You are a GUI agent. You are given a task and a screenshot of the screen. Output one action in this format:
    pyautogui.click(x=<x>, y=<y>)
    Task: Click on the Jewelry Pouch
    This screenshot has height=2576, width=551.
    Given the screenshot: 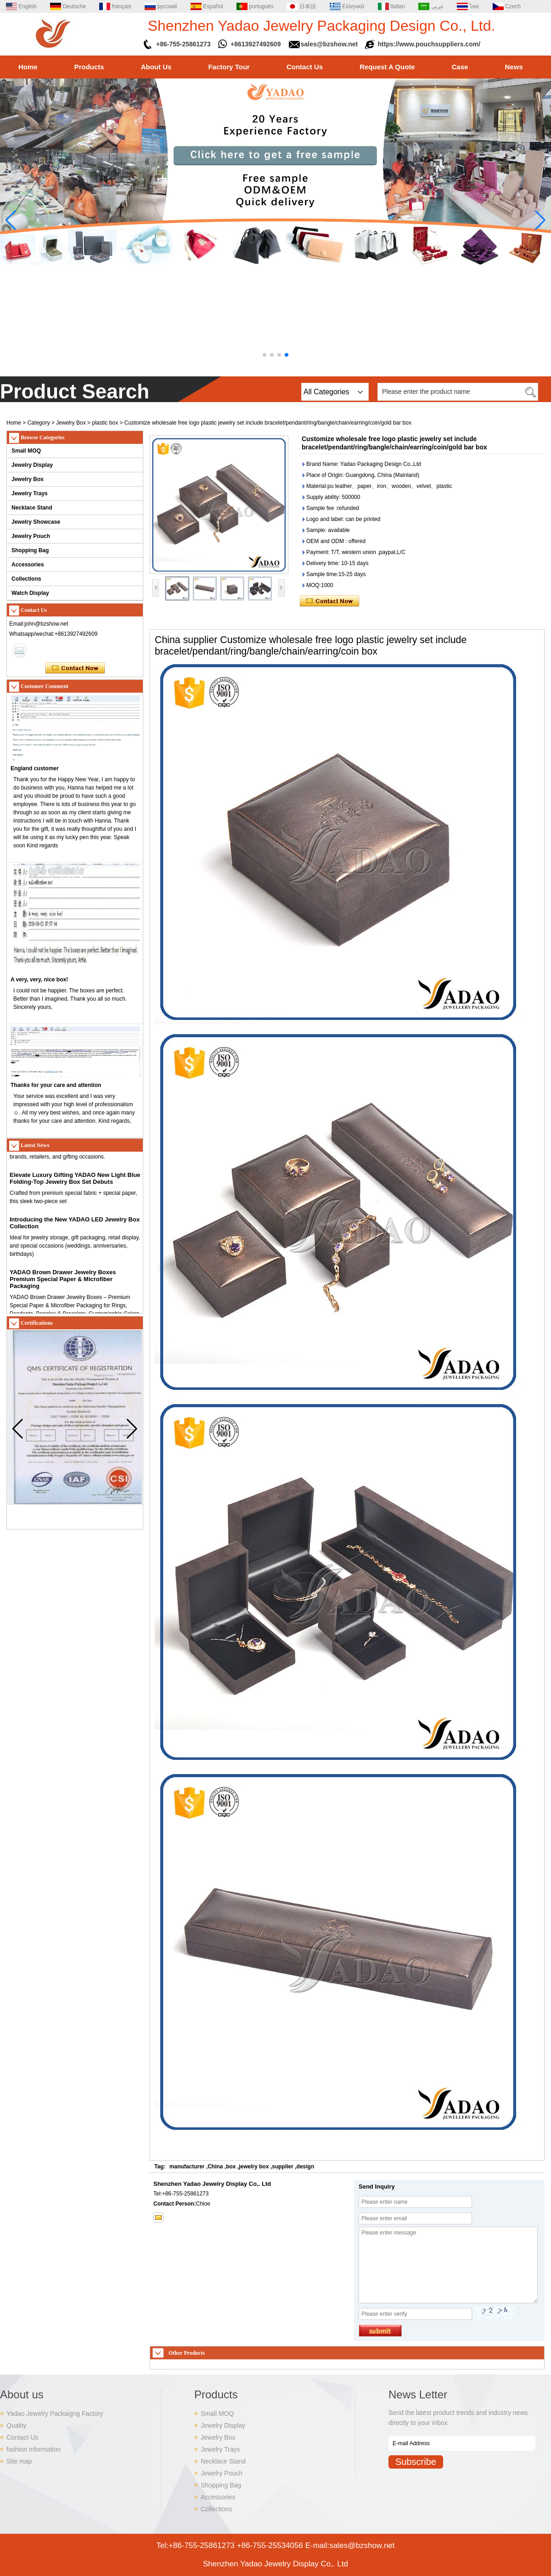 What is the action you would take?
    pyautogui.click(x=30, y=536)
    